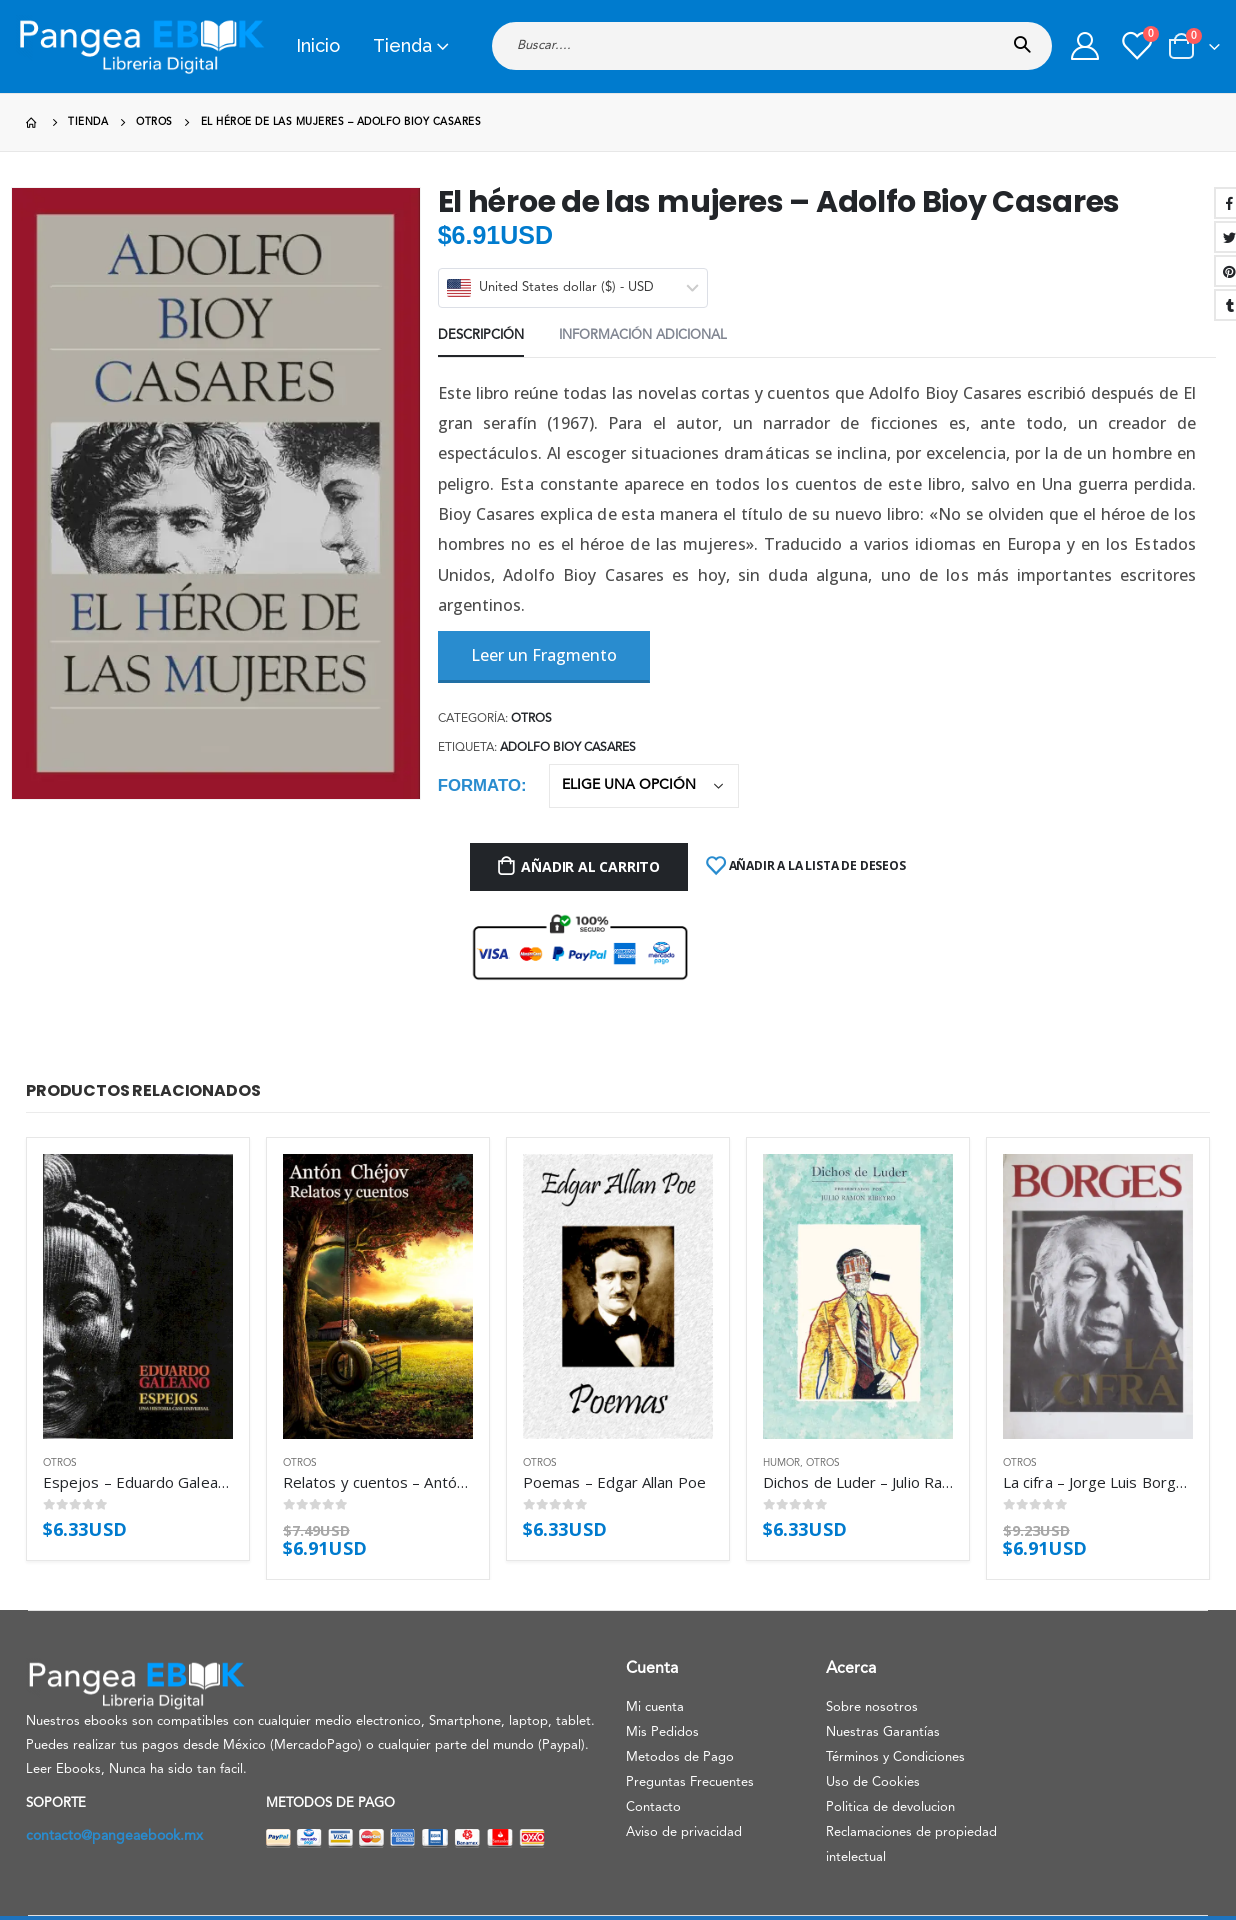 The image size is (1236, 1920). What do you see at coordinates (662, 1732) in the screenshot?
I see `Mis Pedidos` at bounding box center [662, 1732].